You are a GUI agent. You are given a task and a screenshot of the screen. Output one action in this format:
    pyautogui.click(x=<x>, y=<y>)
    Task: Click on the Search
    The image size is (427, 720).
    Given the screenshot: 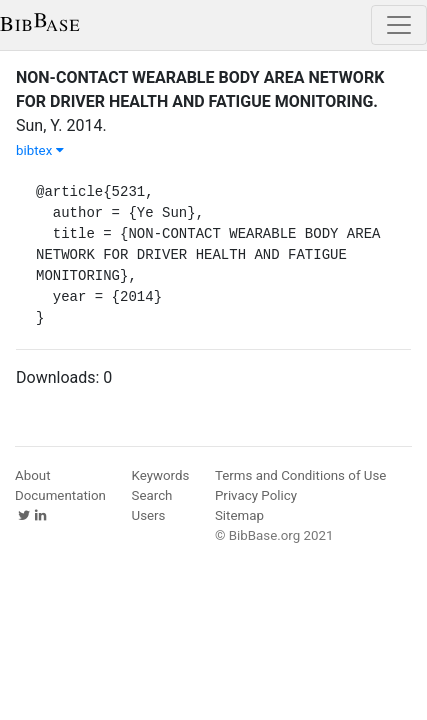 What is the action you would take?
    pyautogui.click(x=152, y=495)
    